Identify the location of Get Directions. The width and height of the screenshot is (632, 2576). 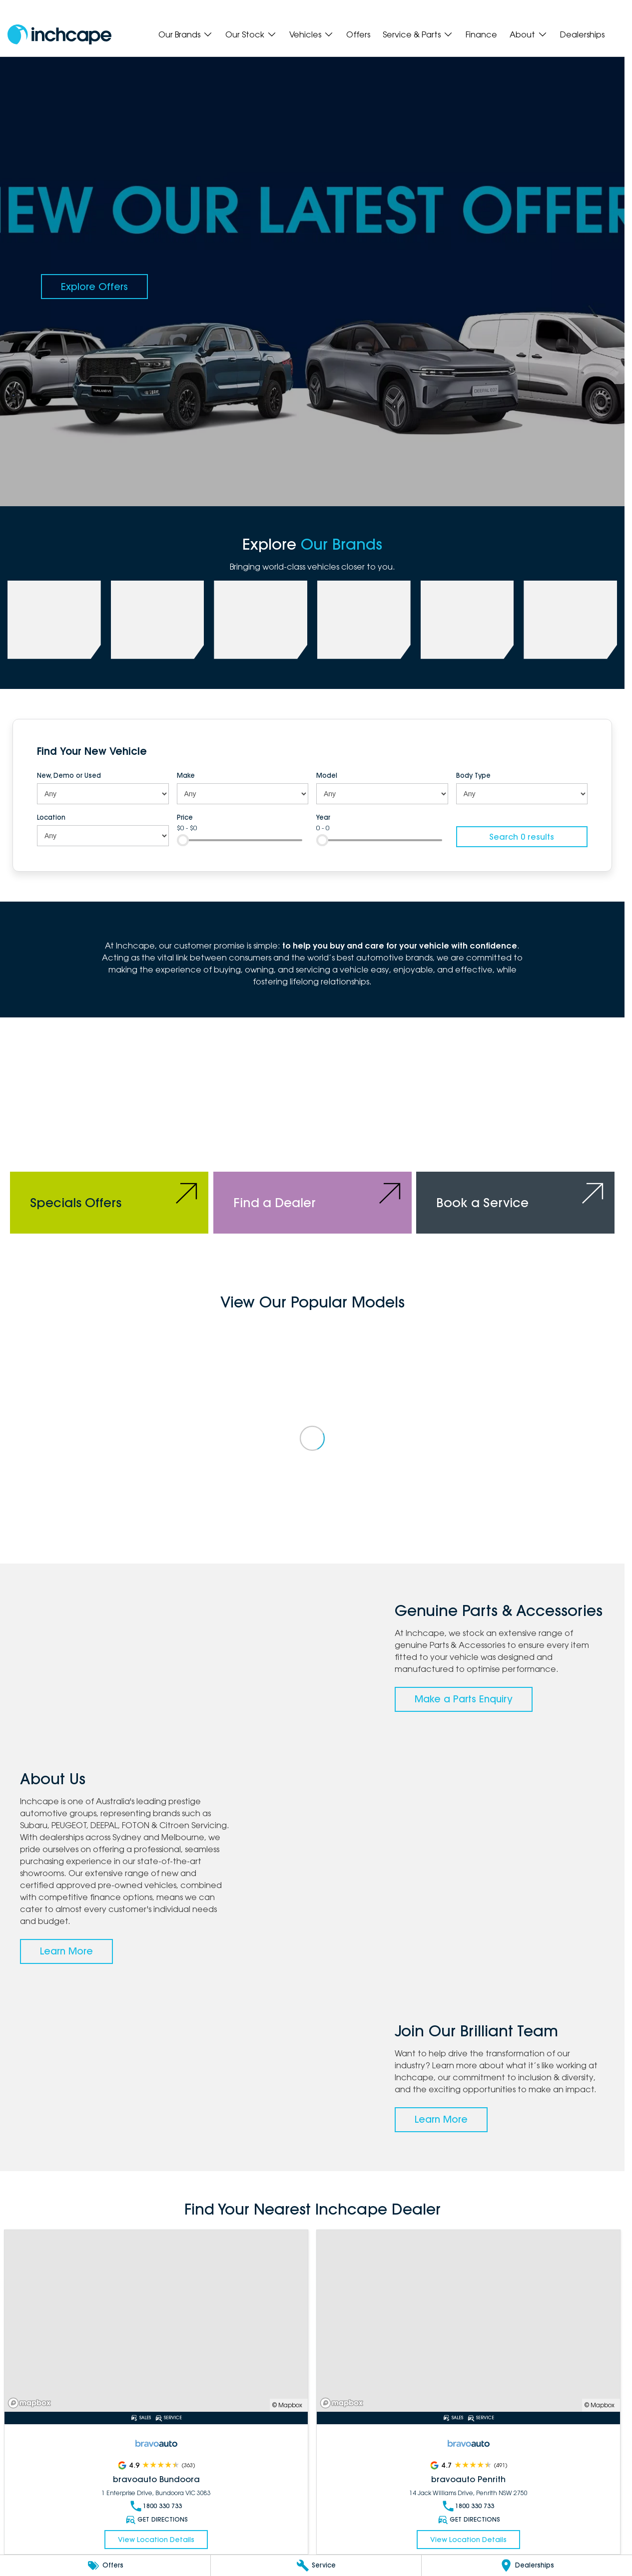
(156, 2519).